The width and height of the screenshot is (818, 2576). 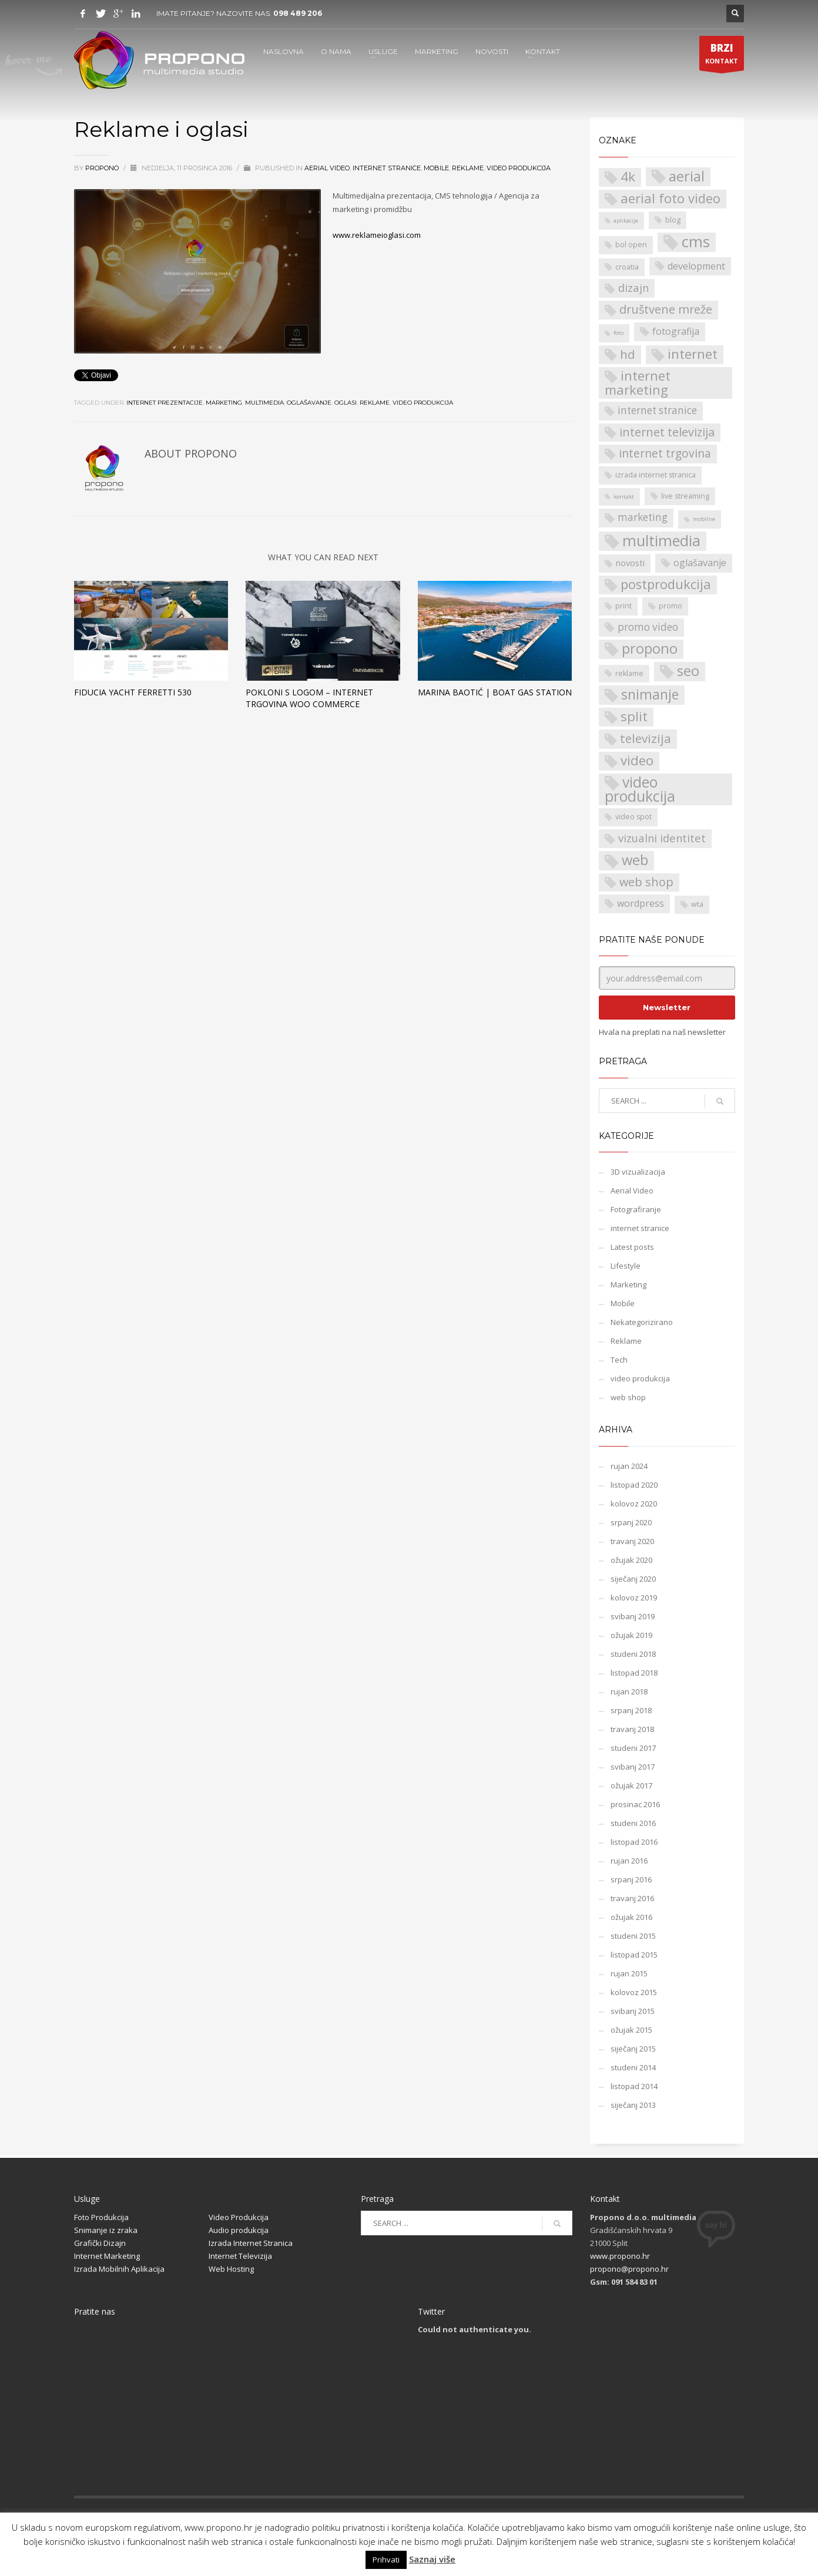 What do you see at coordinates (264, 402) in the screenshot?
I see `multimedia` at bounding box center [264, 402].